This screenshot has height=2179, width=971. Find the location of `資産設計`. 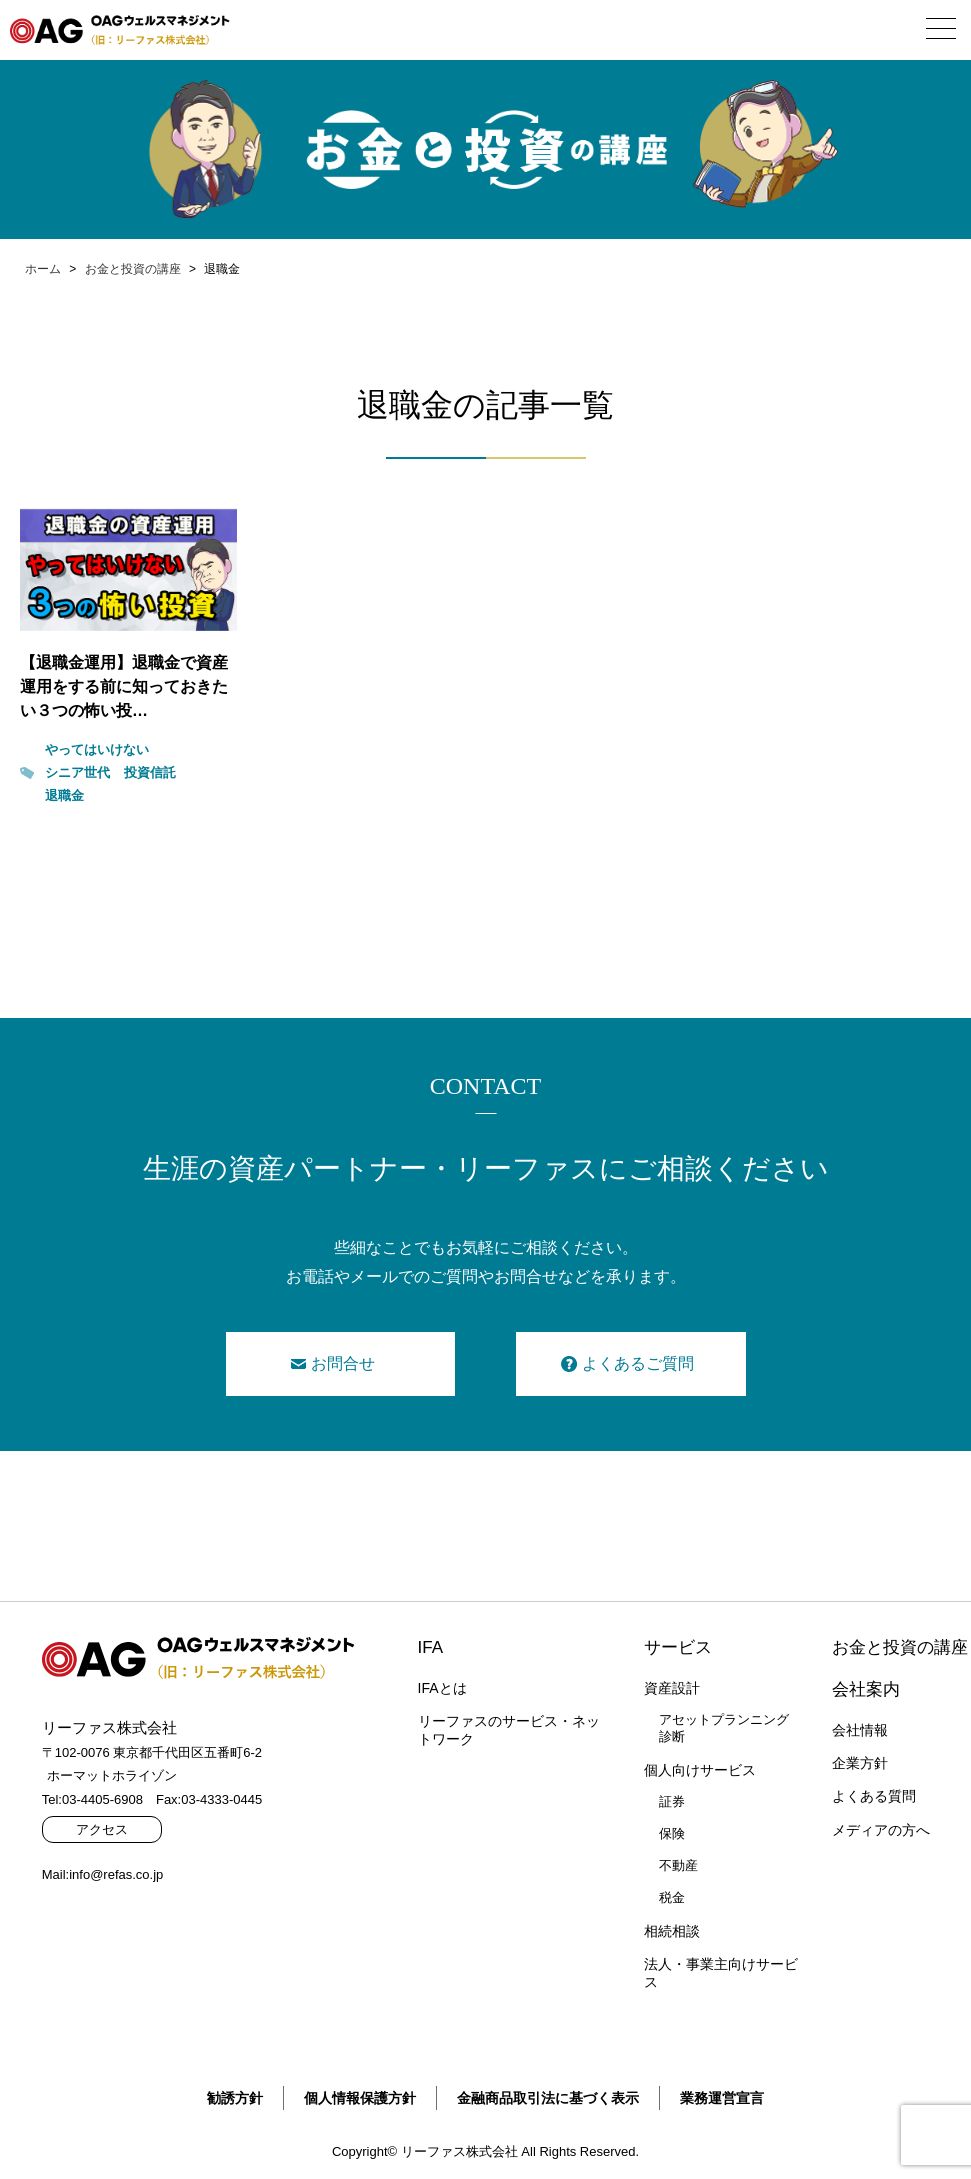

資産設計 is located at coordinates (672, 1688).